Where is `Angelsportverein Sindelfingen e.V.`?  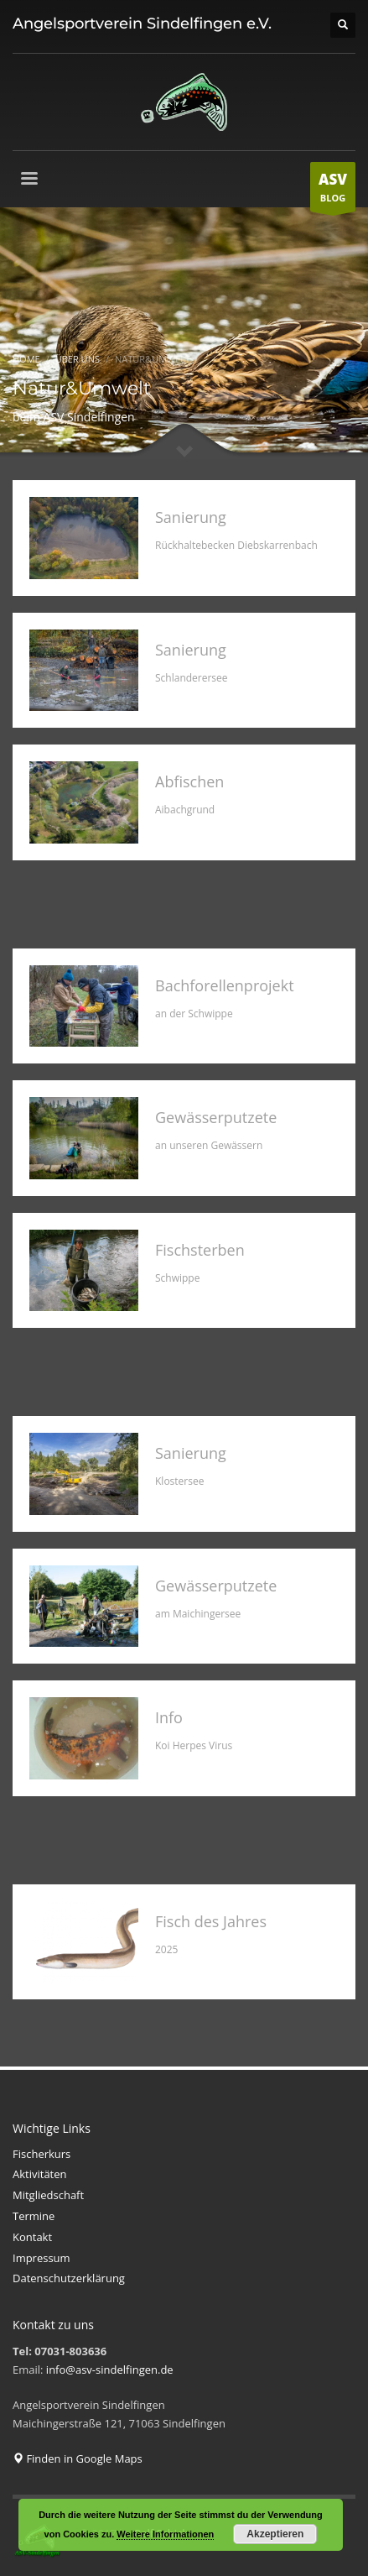
Angelsportverein Sindelfingen e.V. is located at coordinates (142, 23).